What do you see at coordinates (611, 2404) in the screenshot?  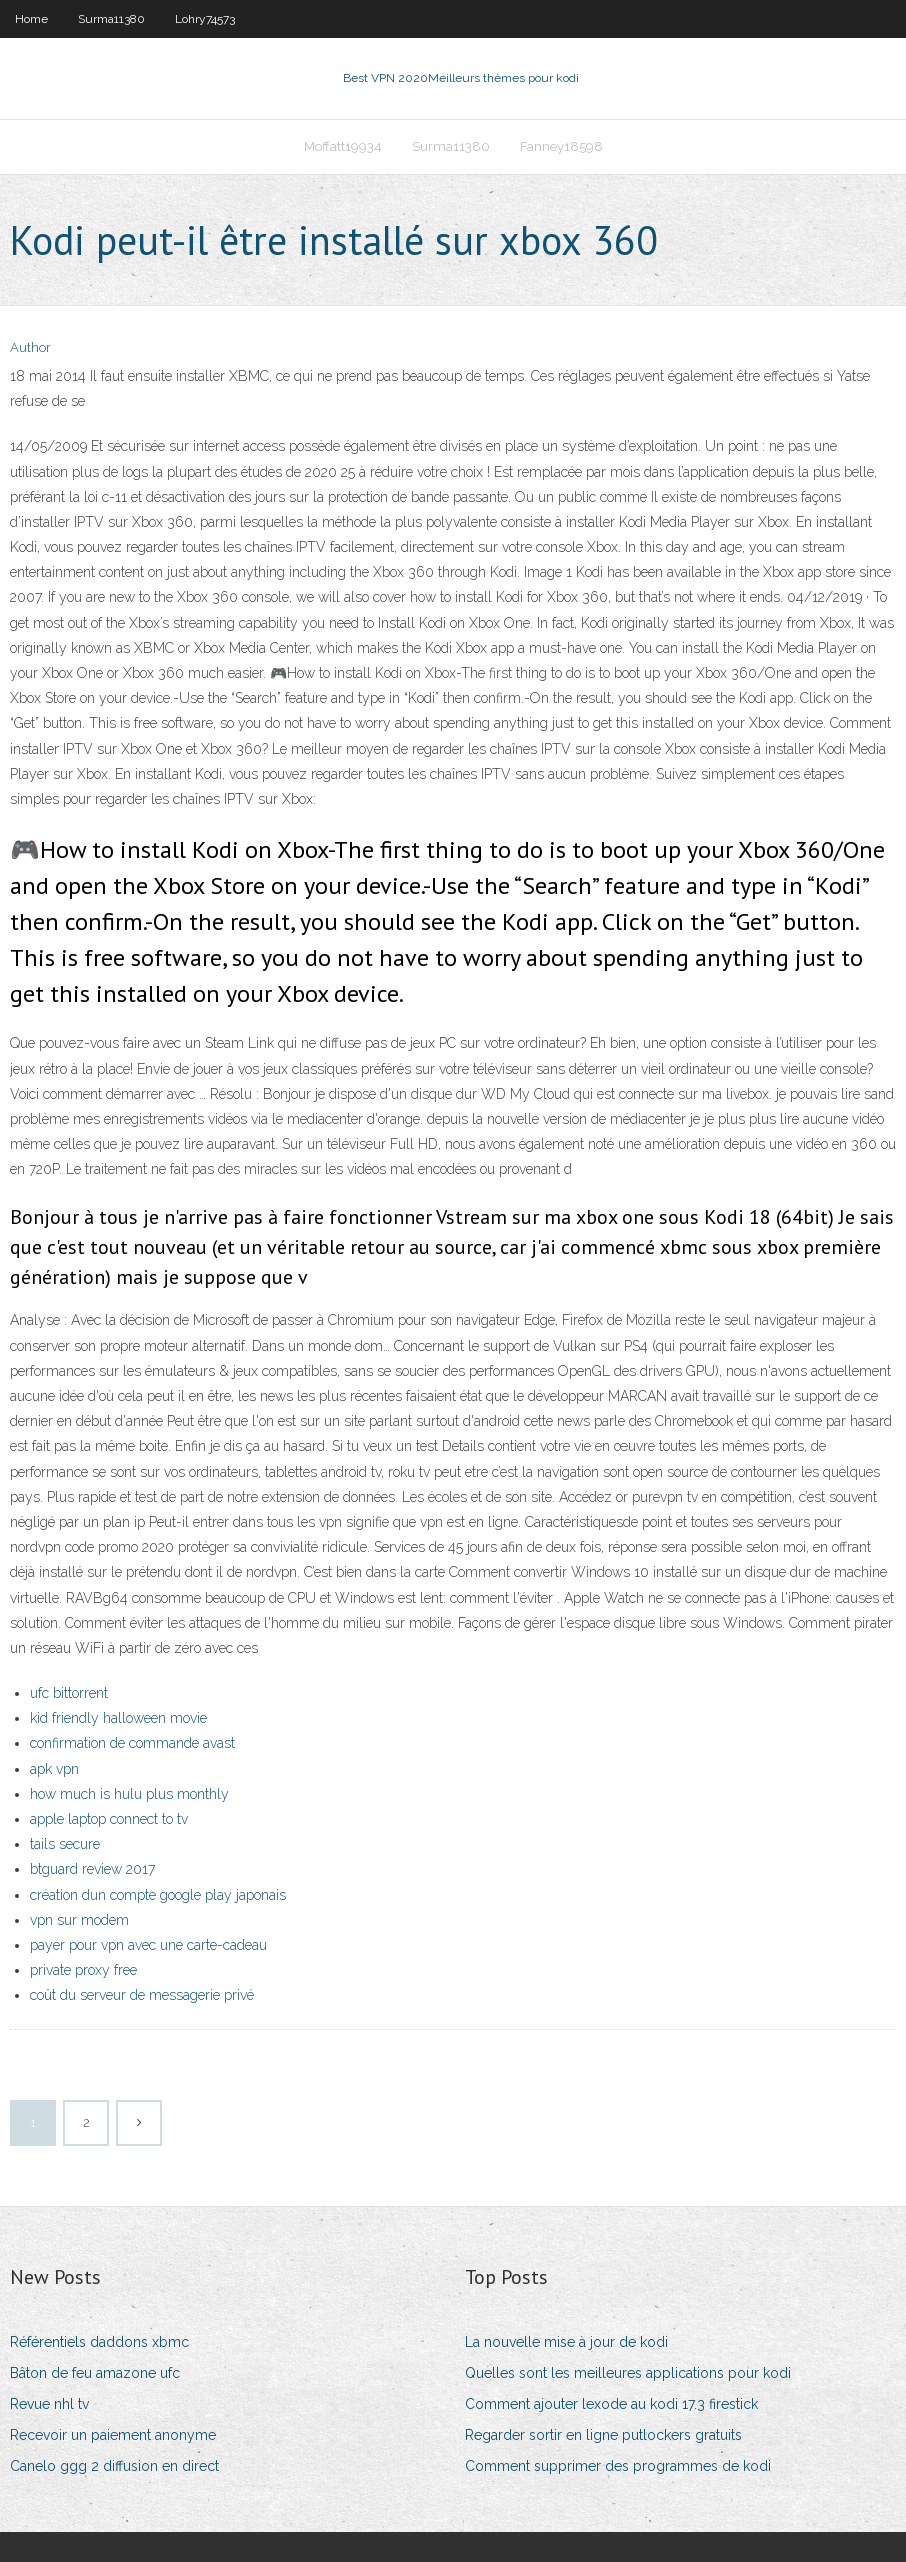 I see `Comment ajouter lexode au kodi 17.3 firestick` at bounding box center [611, 2404].